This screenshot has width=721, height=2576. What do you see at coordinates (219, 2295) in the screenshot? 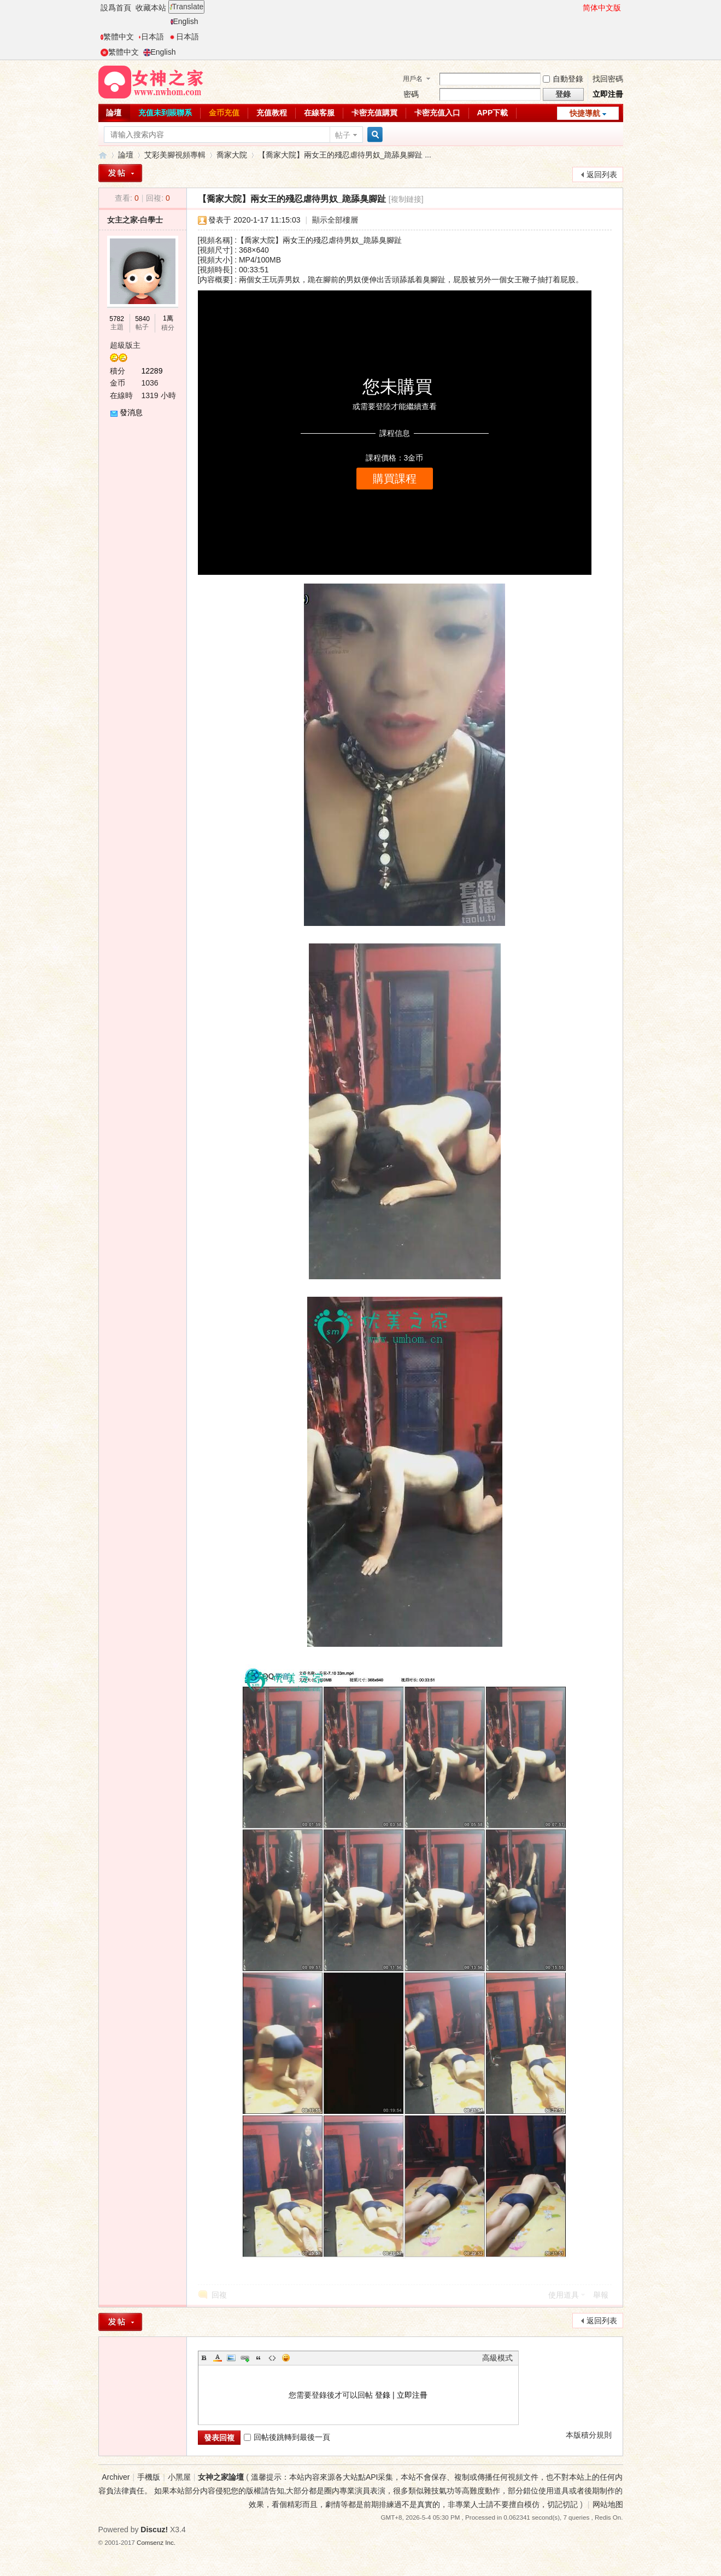
I see `回複` at bounding box center [219, 2295].